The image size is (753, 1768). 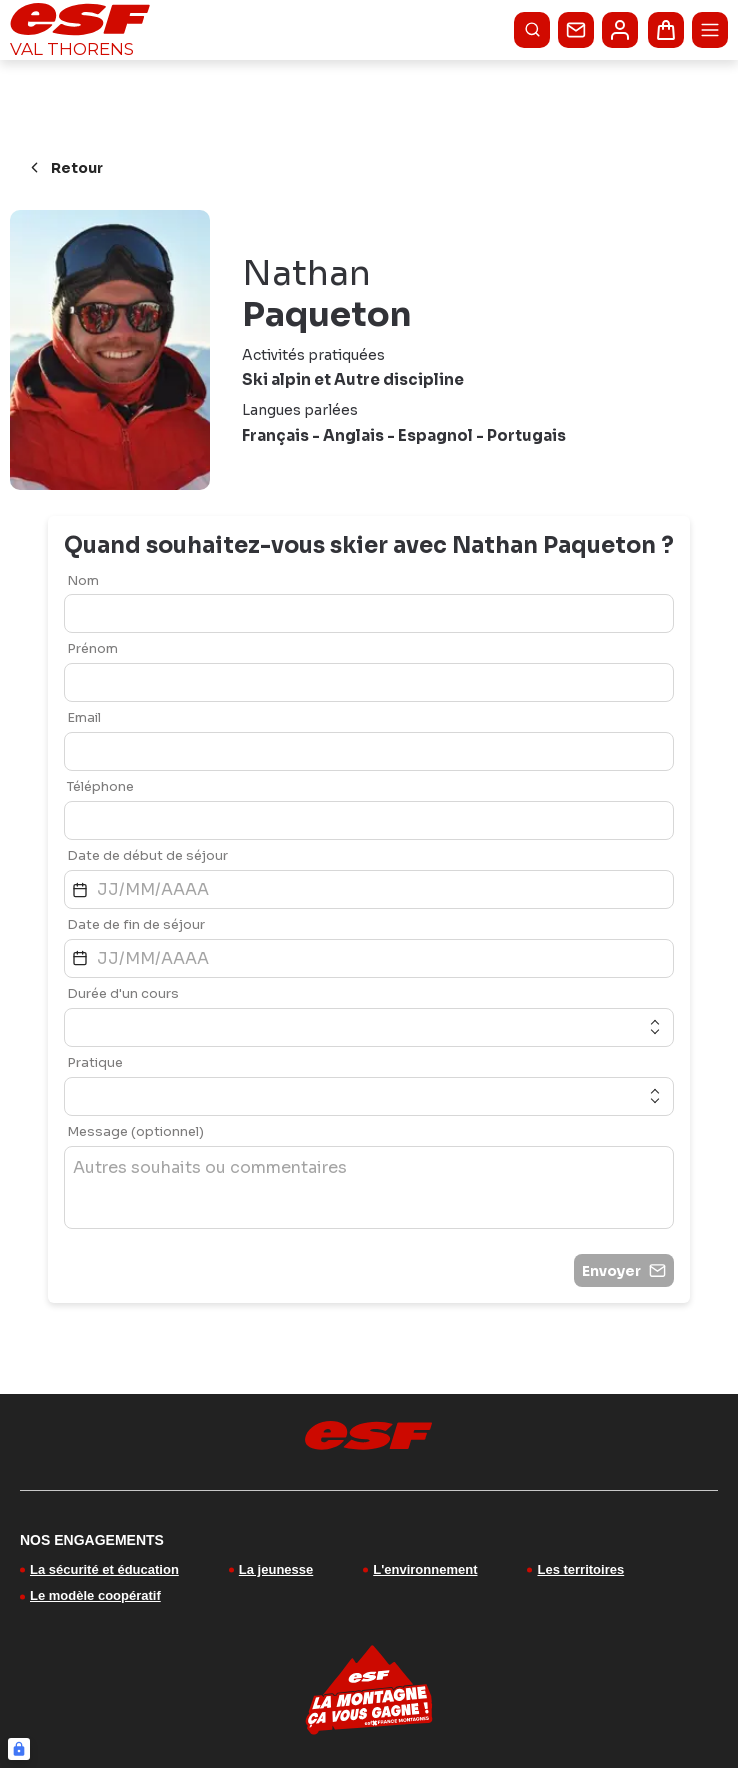 I want to click on Le modèle coopératif, so click(x=95, y=1595).